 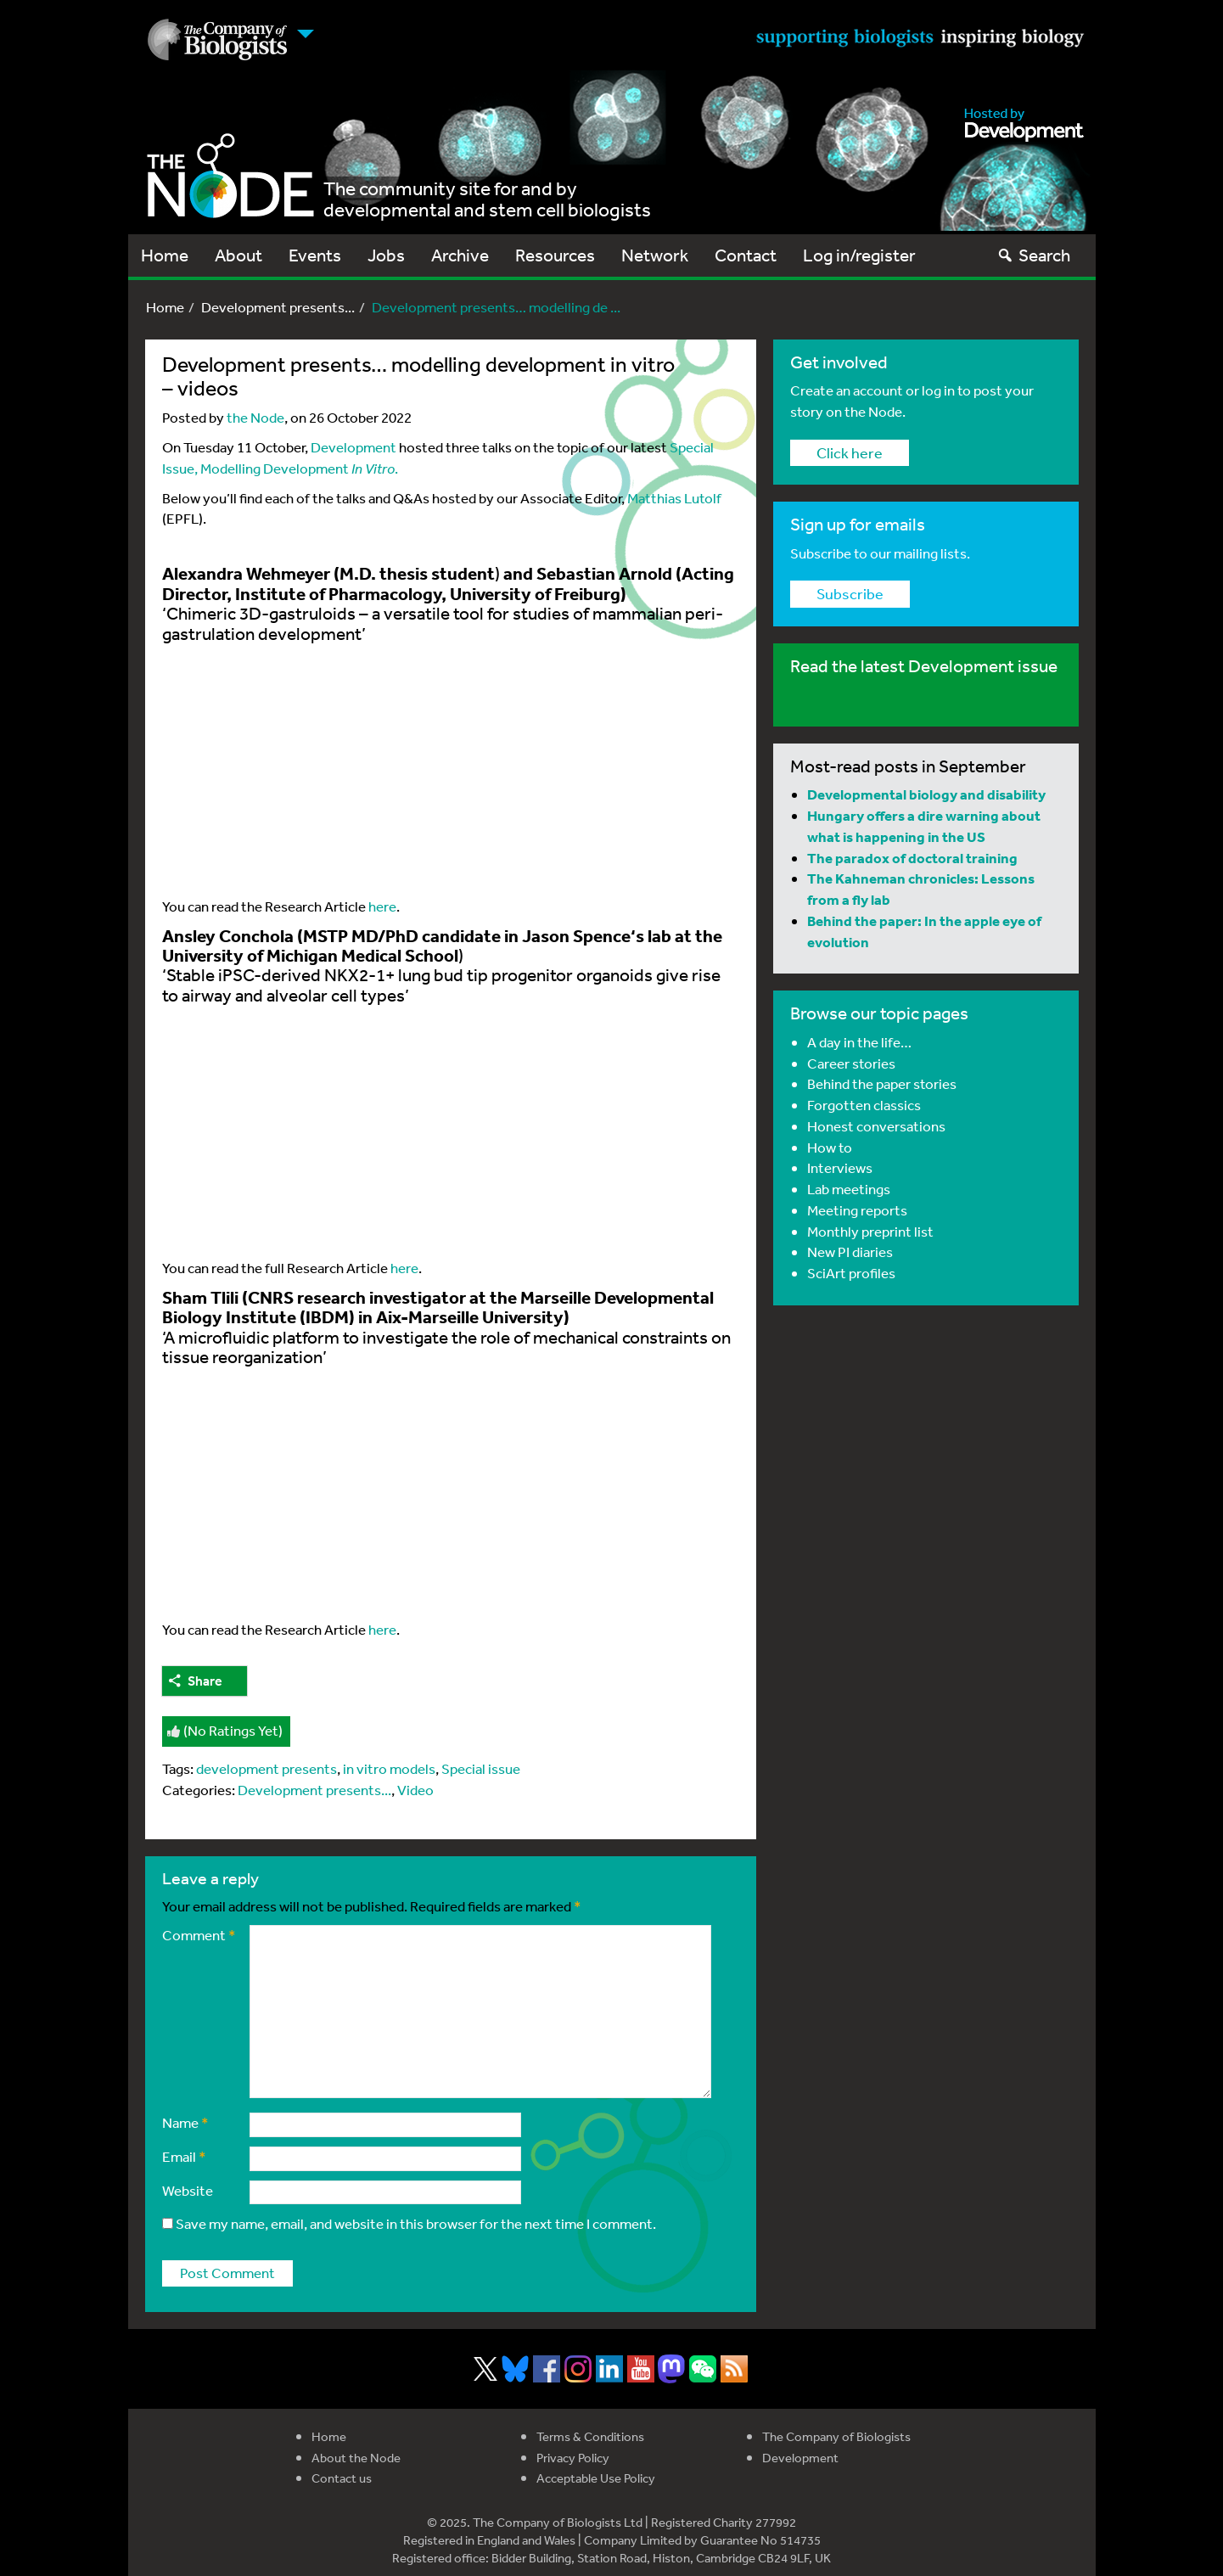 What do you see at coordinates (839, 1167) in the screenshot?
I see `Interviews` at bounding box center [839, 1167].